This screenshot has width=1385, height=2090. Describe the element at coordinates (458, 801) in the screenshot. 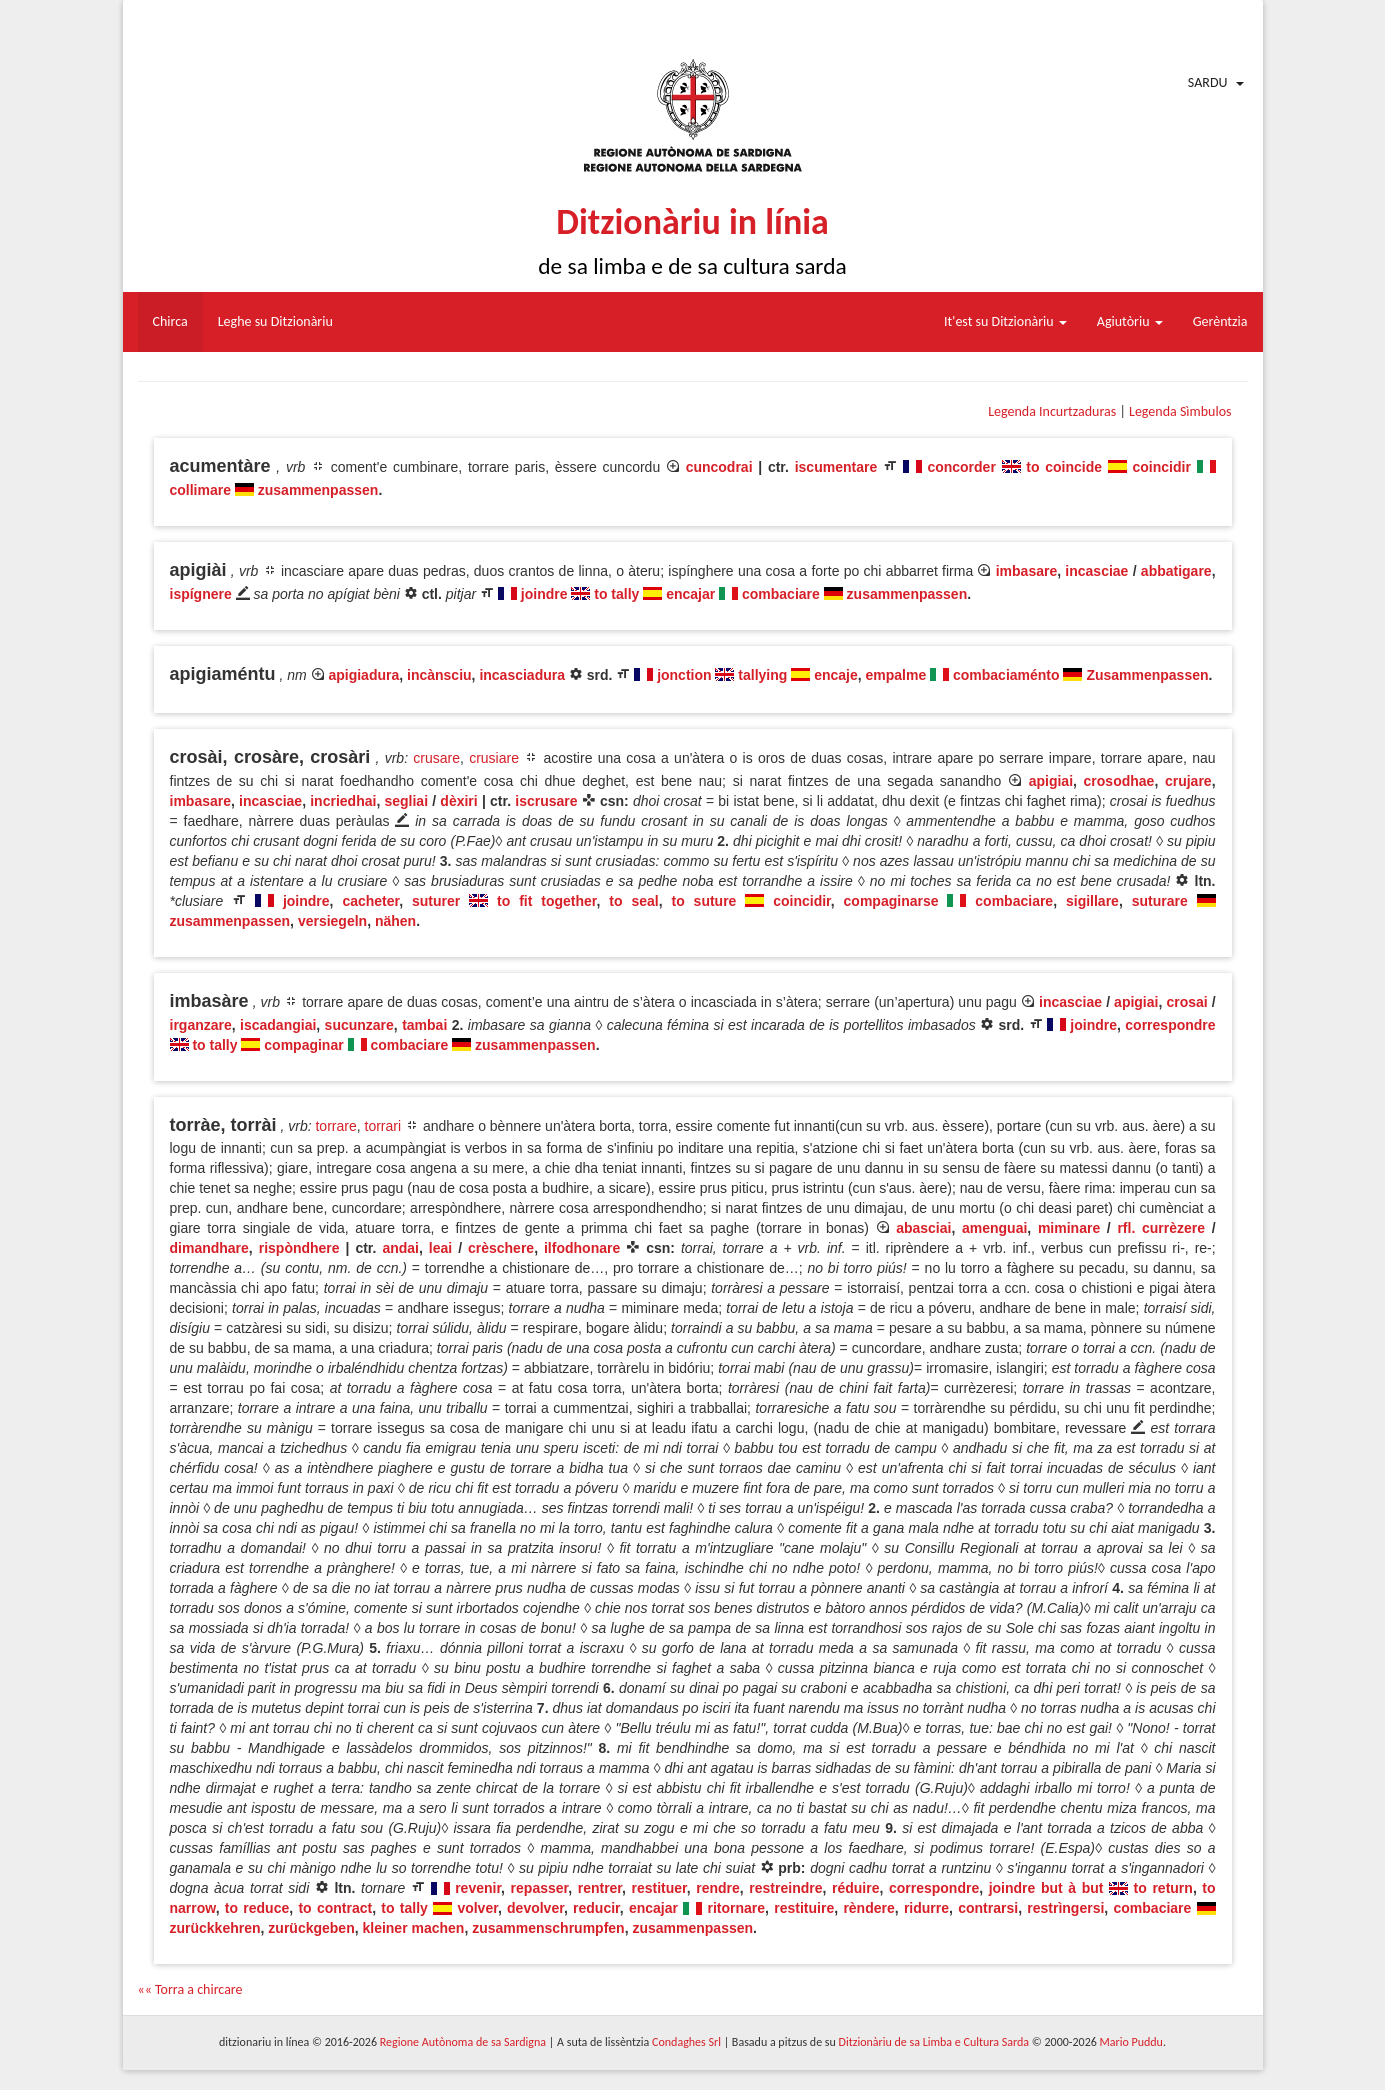

I see `dèxiri` at that location.